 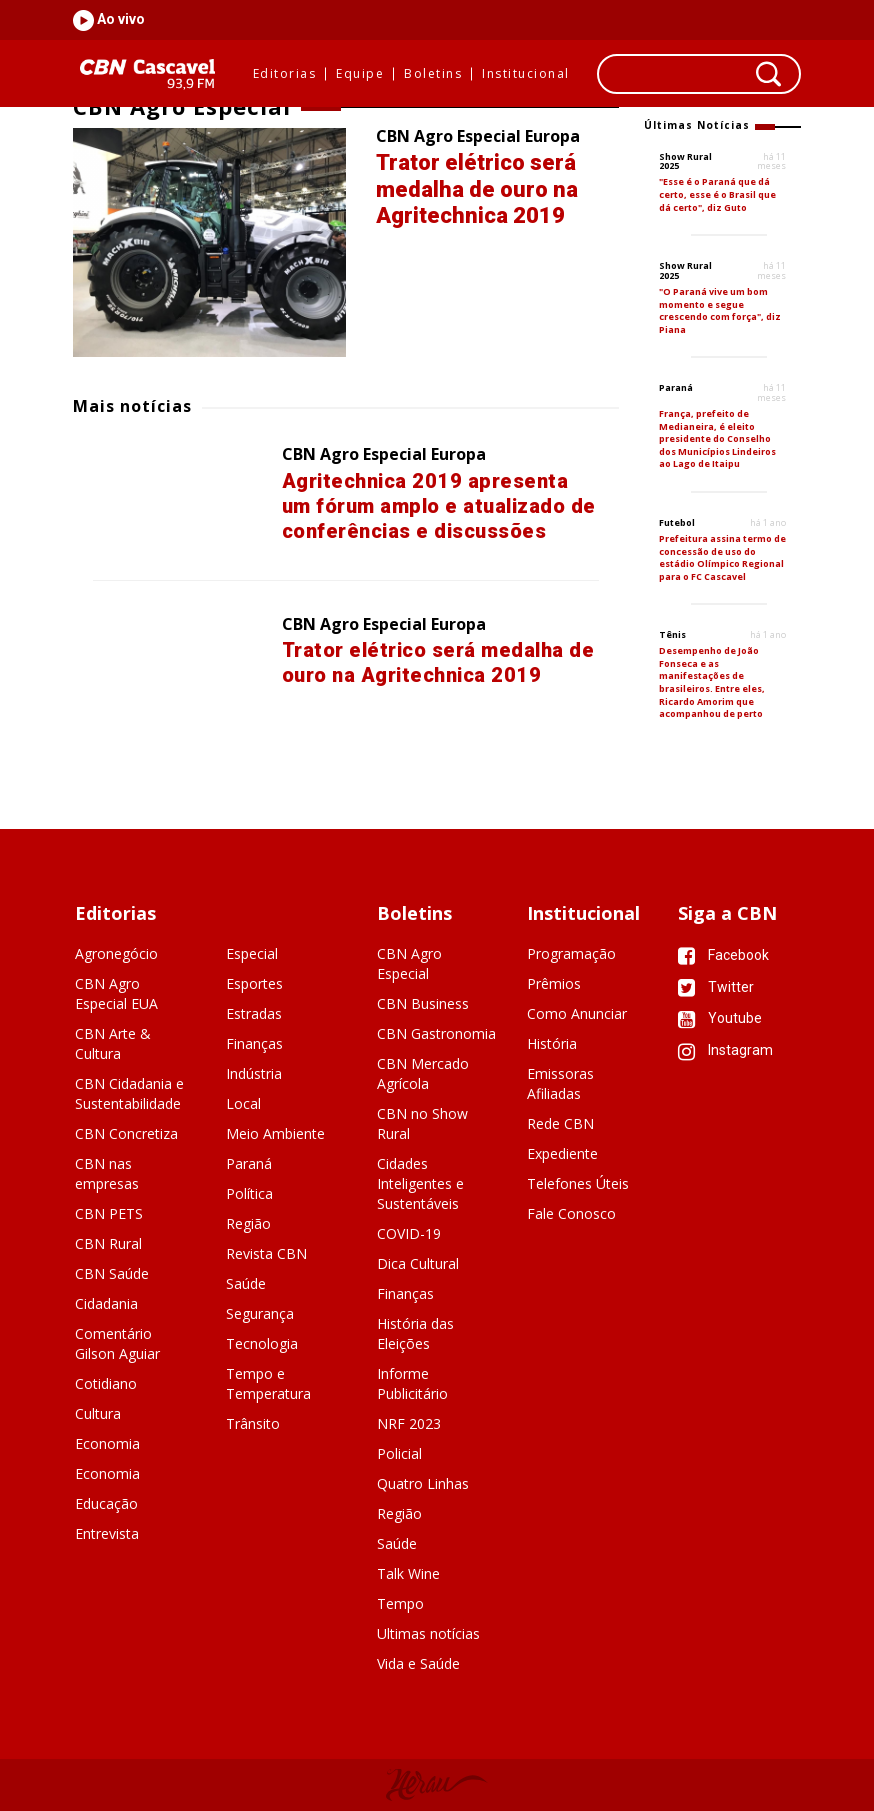 What do you see at coordinates (106, 1383) in the screenshot?
I see `Cotidiano` at bounding box center [106, 1383].